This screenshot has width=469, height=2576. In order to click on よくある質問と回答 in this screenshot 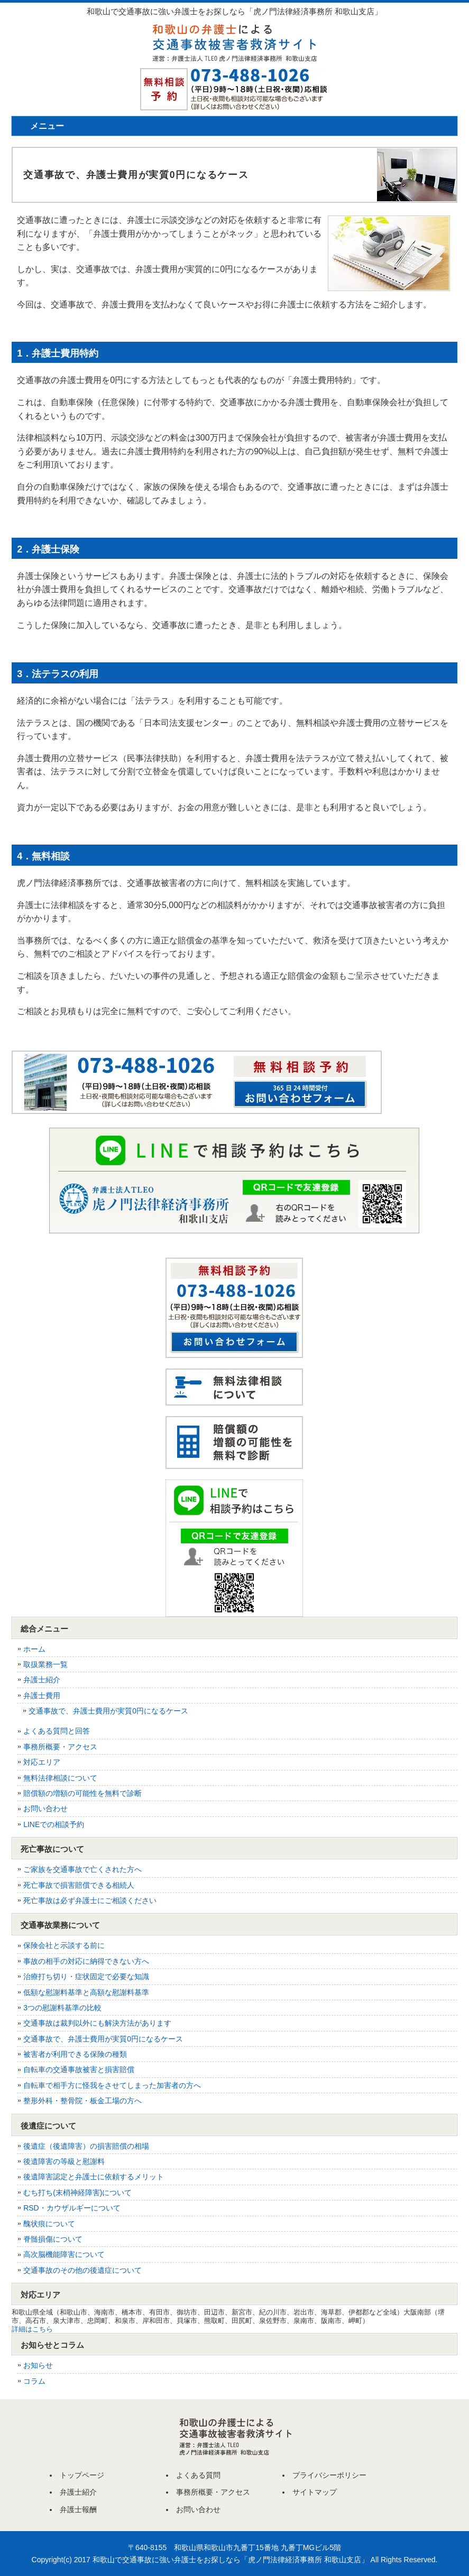, I will do `click(56, 1731)`.